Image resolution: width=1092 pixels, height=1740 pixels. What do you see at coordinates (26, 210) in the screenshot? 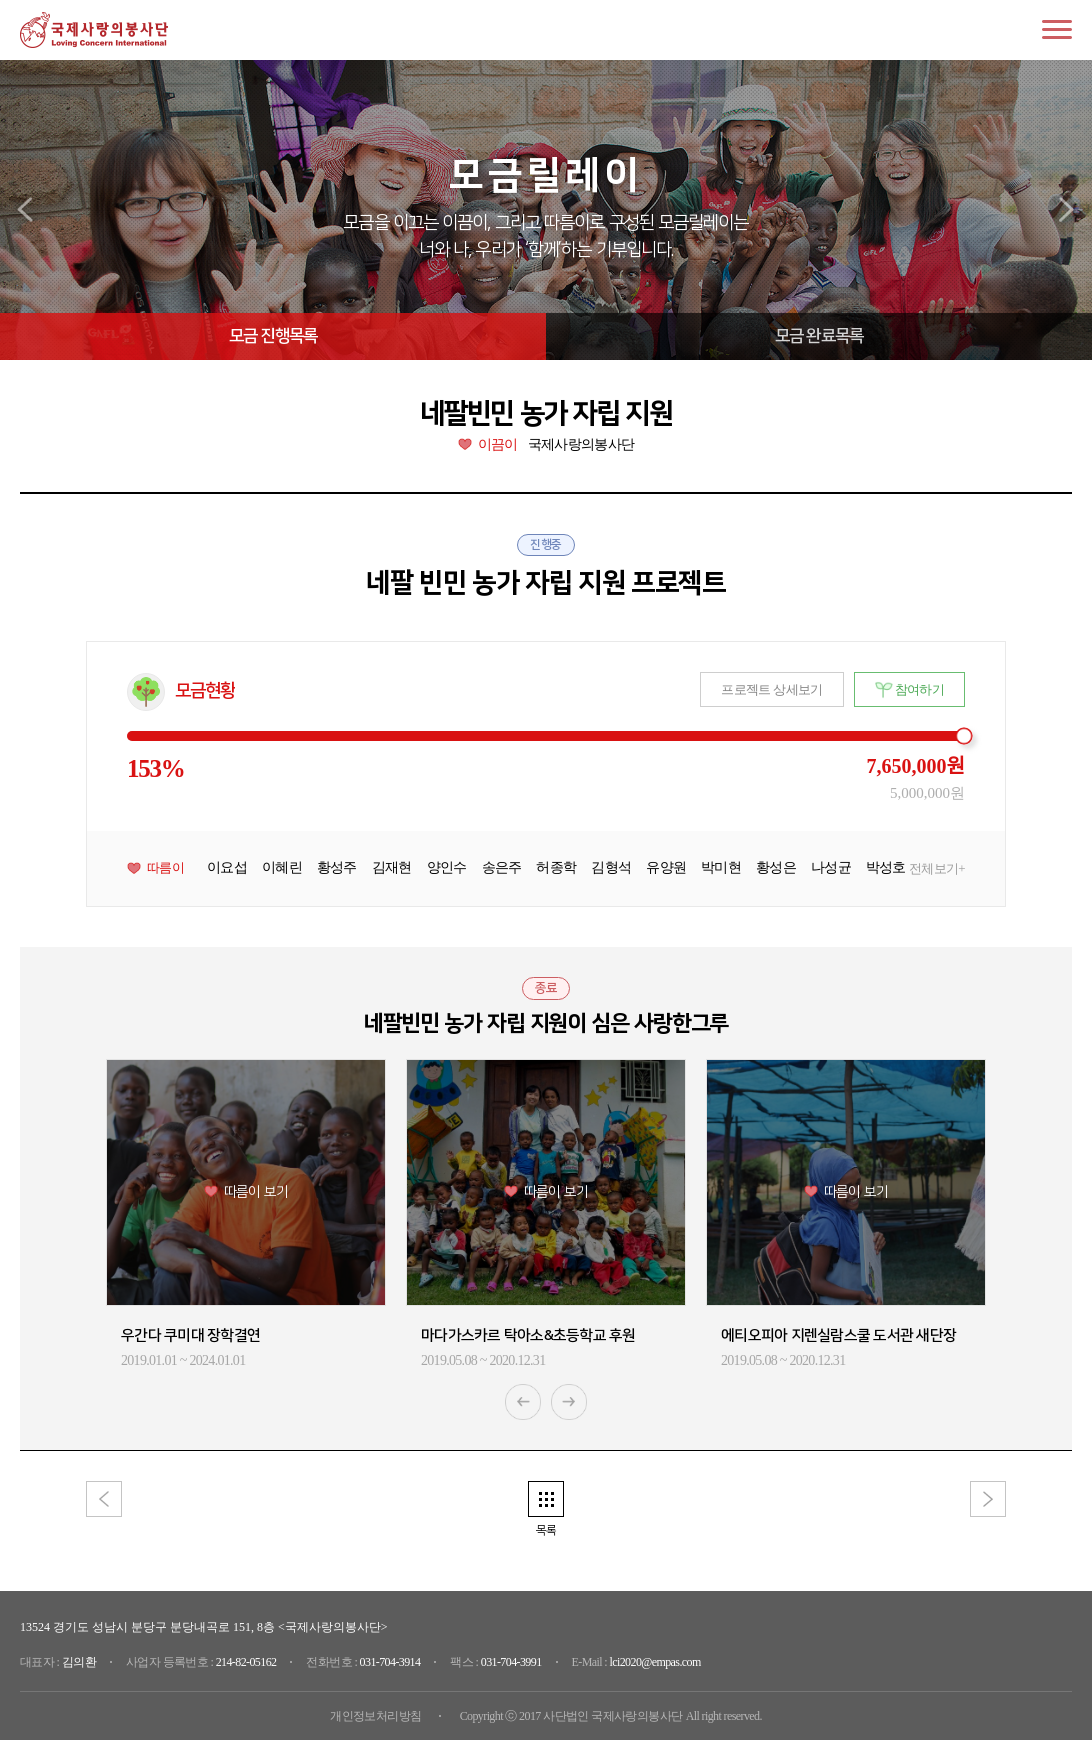
I see `prev` at bounding box center [26, 210].